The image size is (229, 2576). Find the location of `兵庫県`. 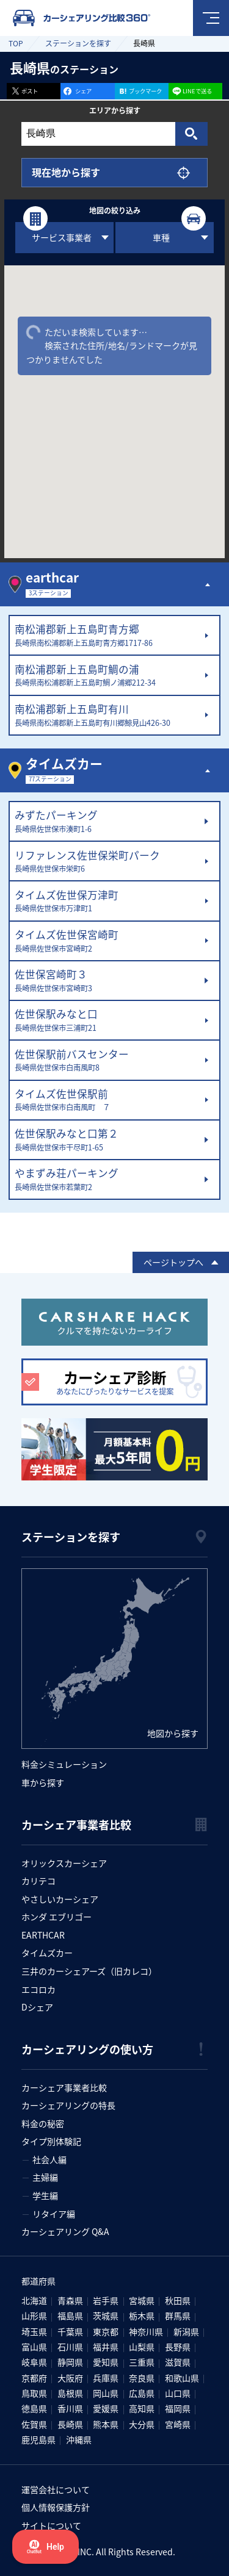

兵庫県 is located at coordinates (105, 2378).